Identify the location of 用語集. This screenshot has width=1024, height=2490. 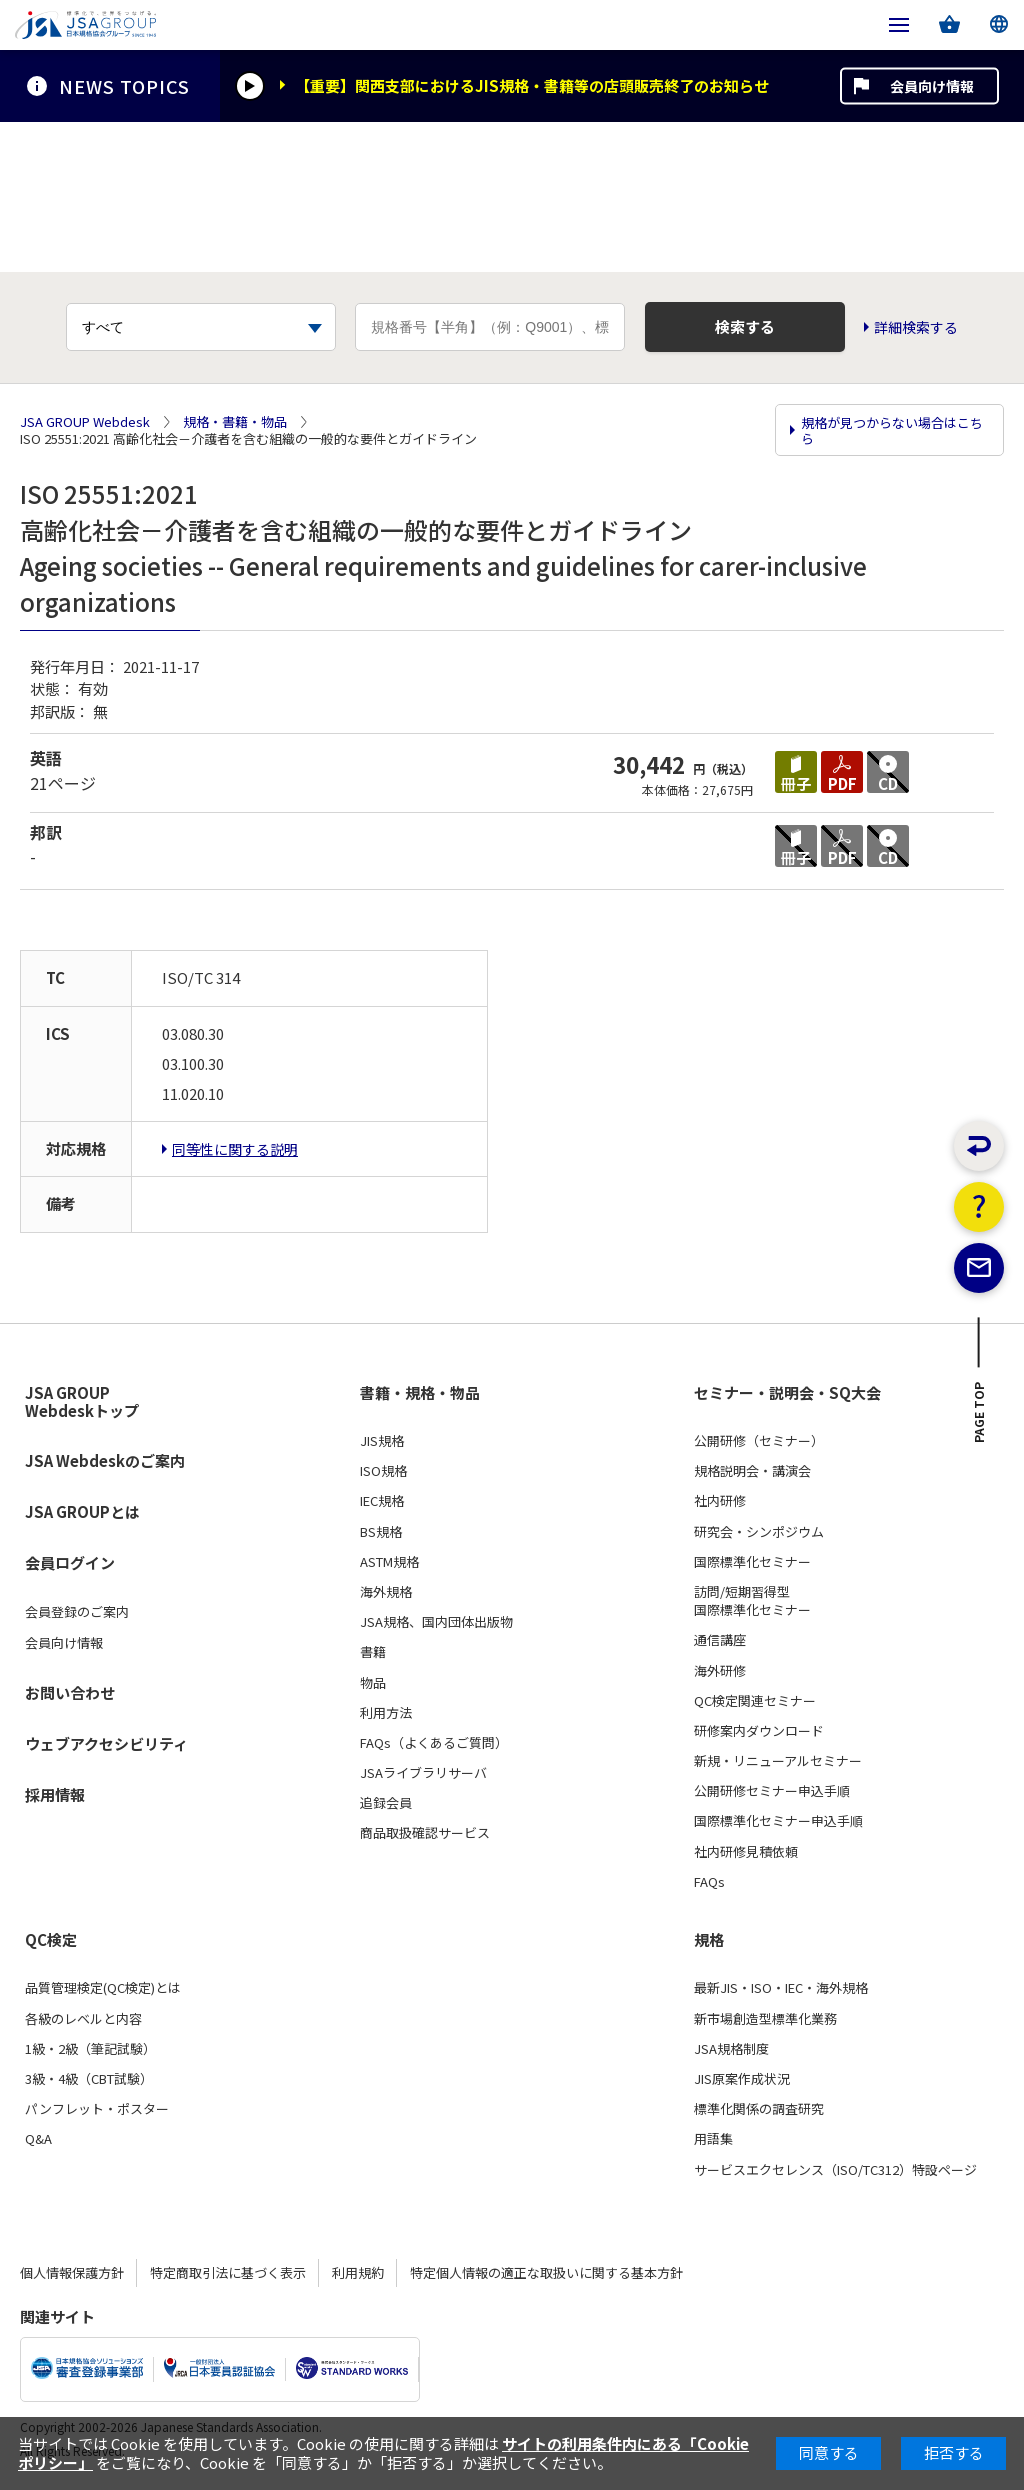
(713, 2139).